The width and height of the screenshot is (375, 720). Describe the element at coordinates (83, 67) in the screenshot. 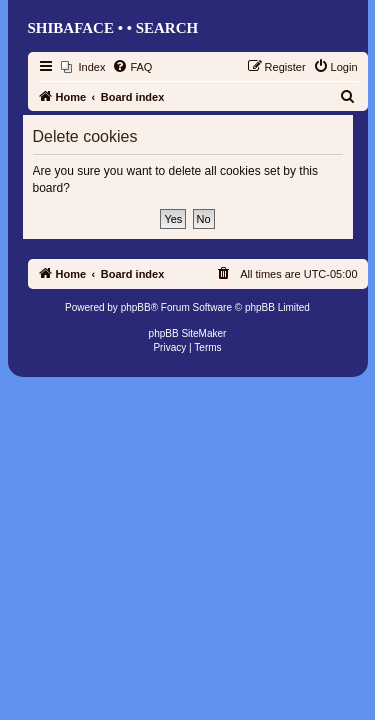

I see `[menuitem]` at that location.